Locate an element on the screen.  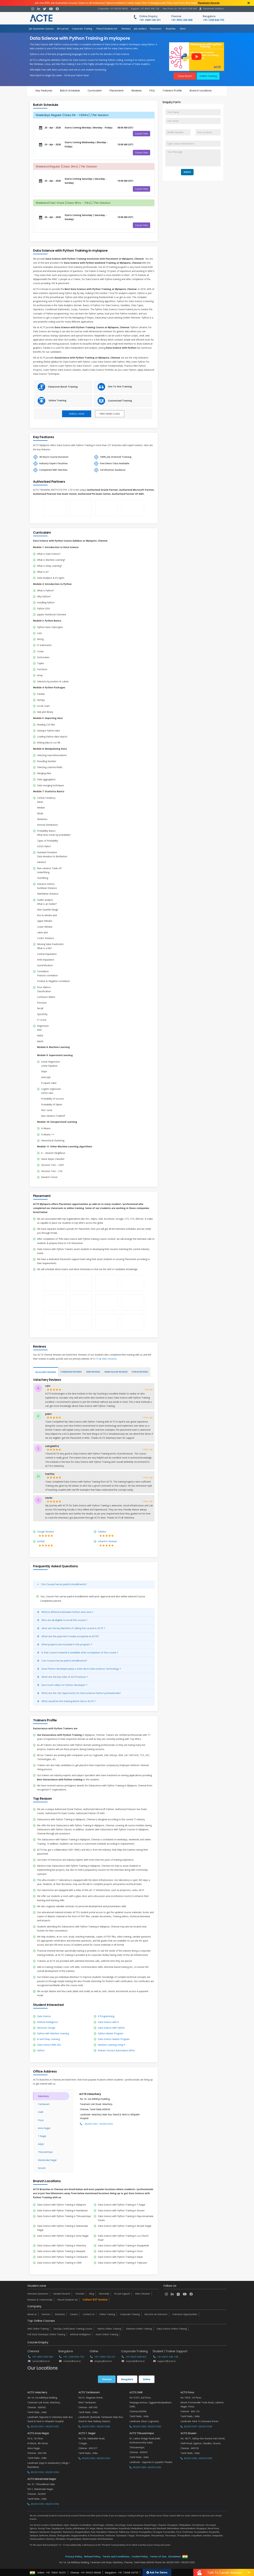
Services is located at coordinates (46, 2314).